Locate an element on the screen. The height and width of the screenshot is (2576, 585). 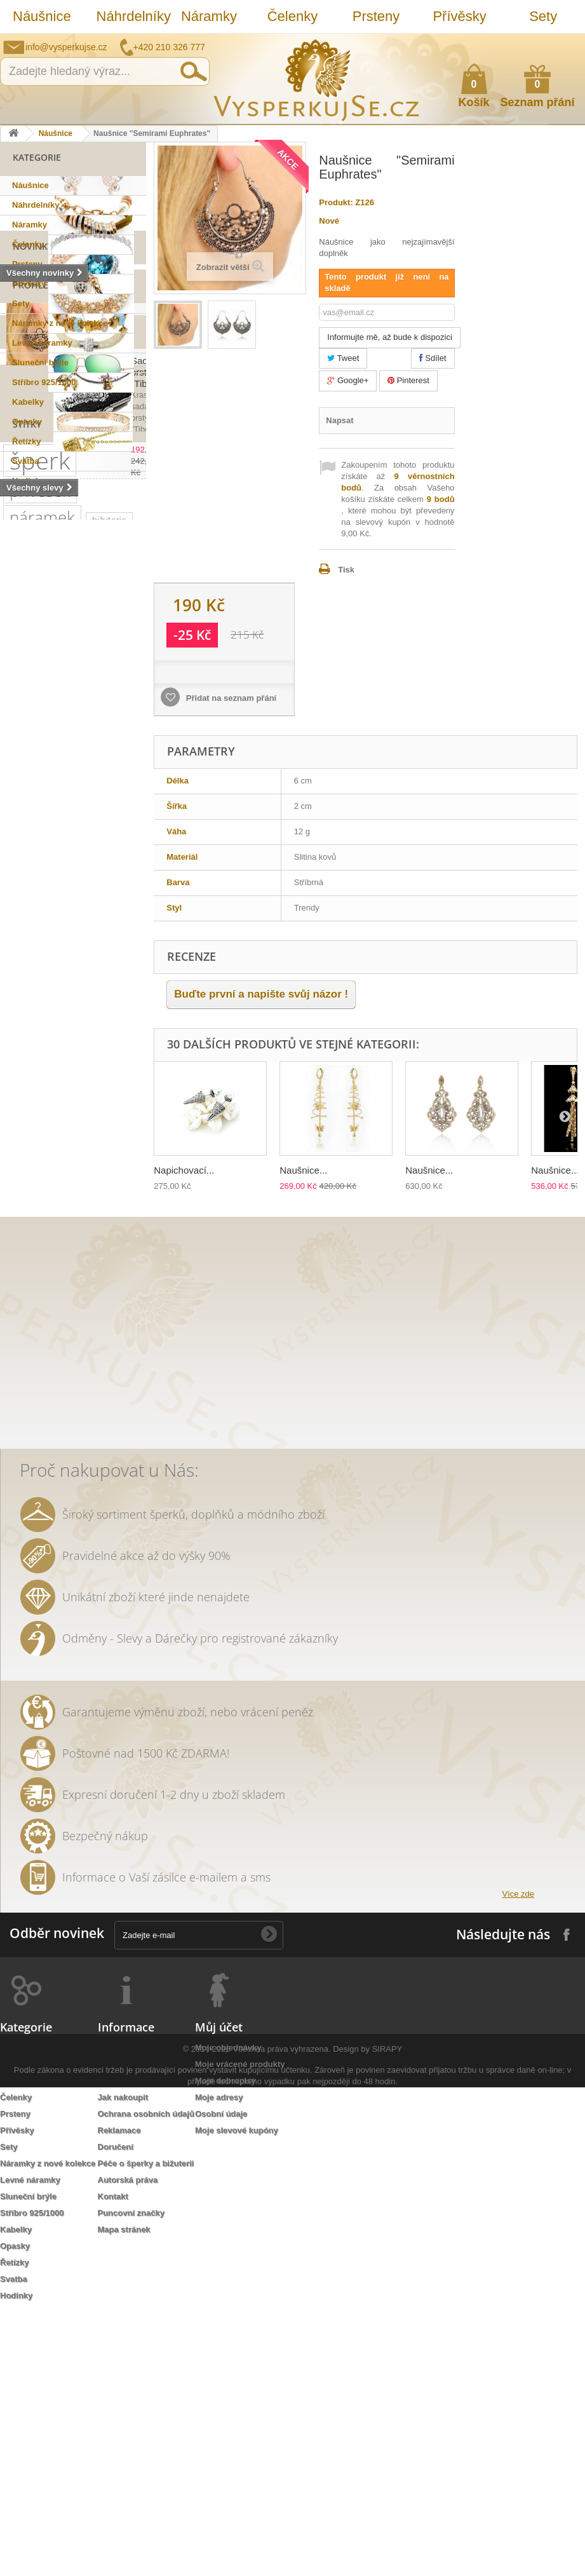
Reklamace is located at coordinates (119, 2394).